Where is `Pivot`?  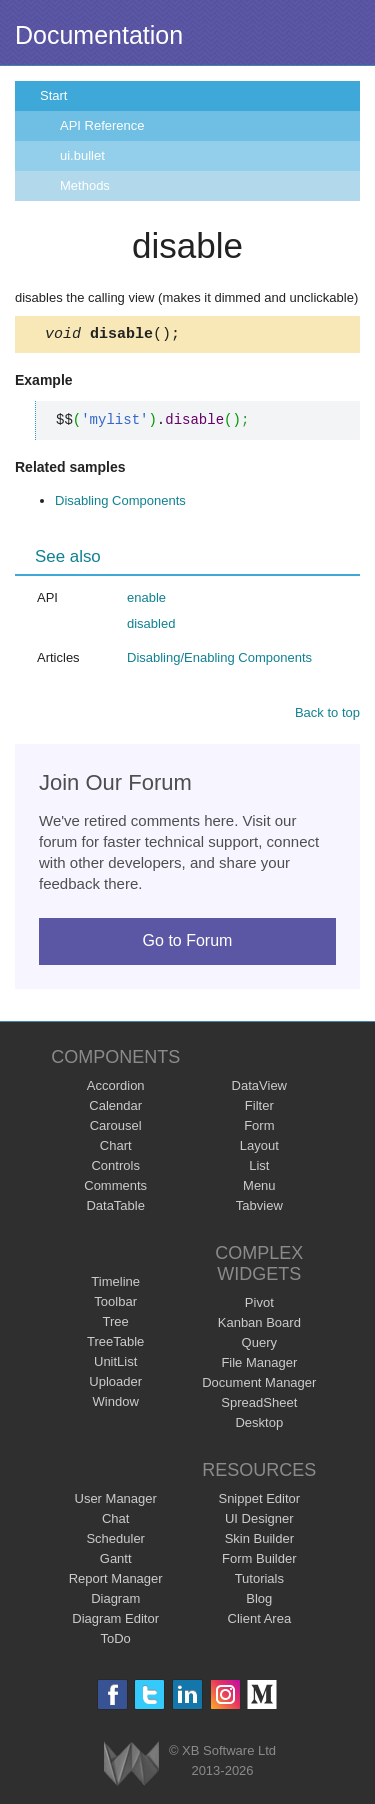 Pivot is located at coordinates (259, 1305).